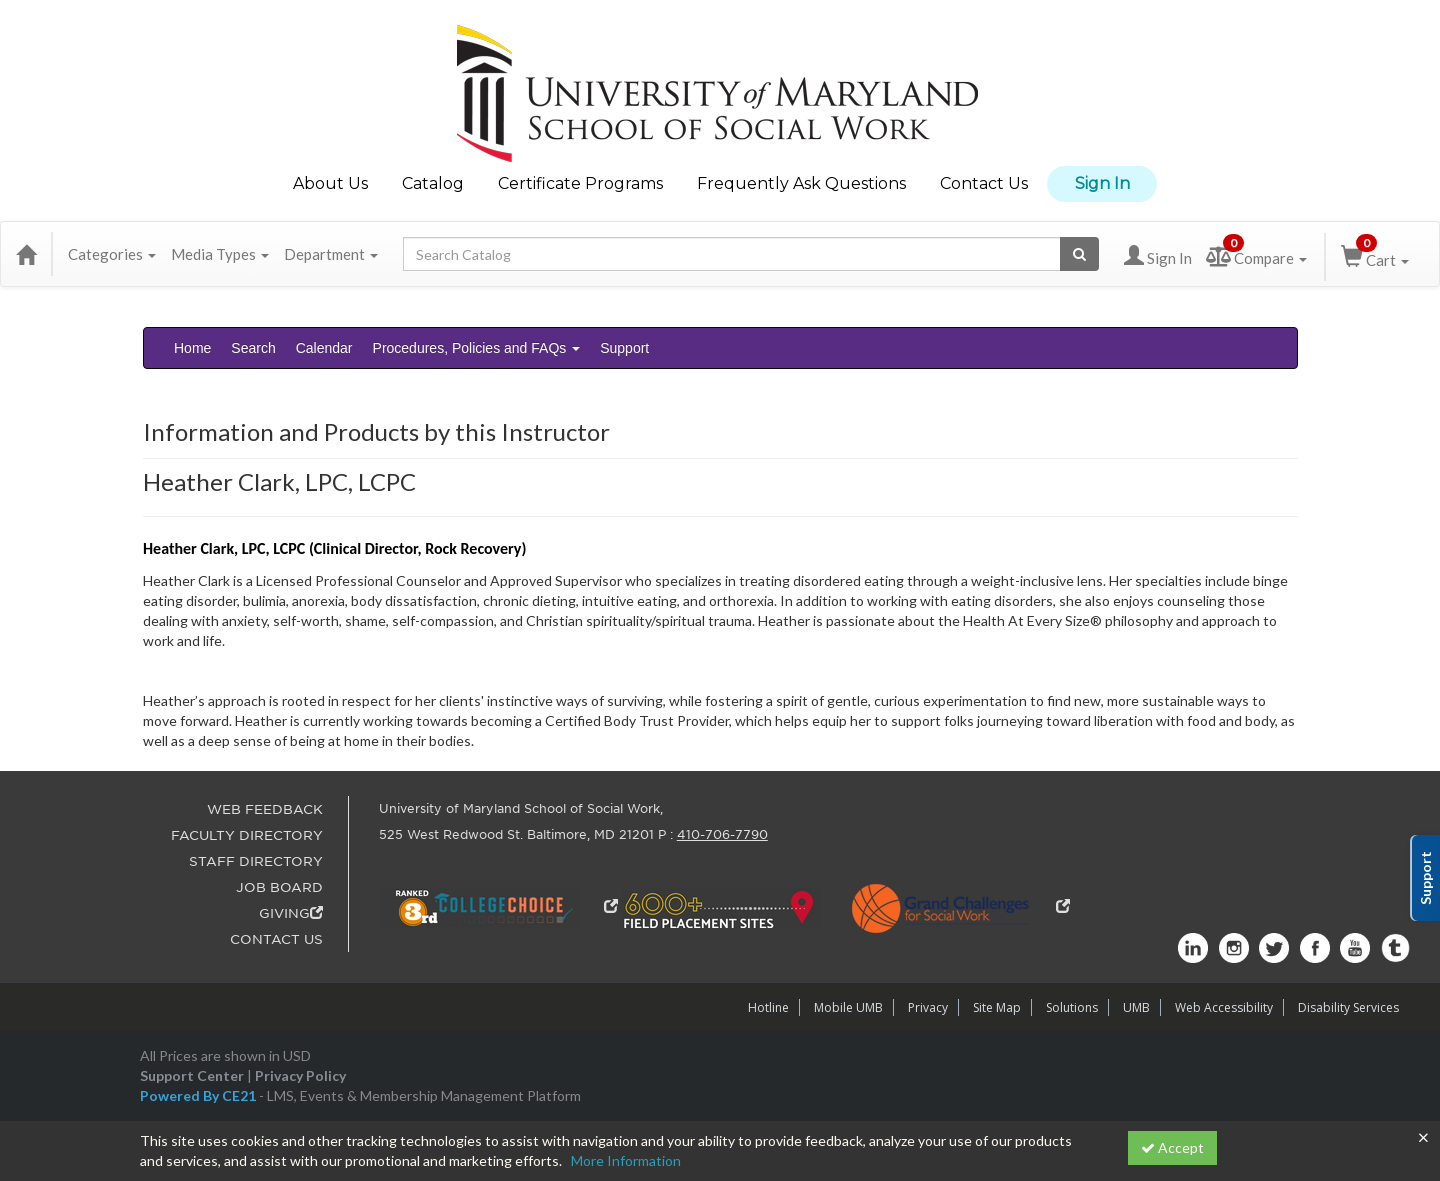 This screenshot has width=1440, height=1181. What do you see at coordinates (1224, 1007) in the screenshot?
I see `Web Accessibility` at bounding box center [1224, 1007].